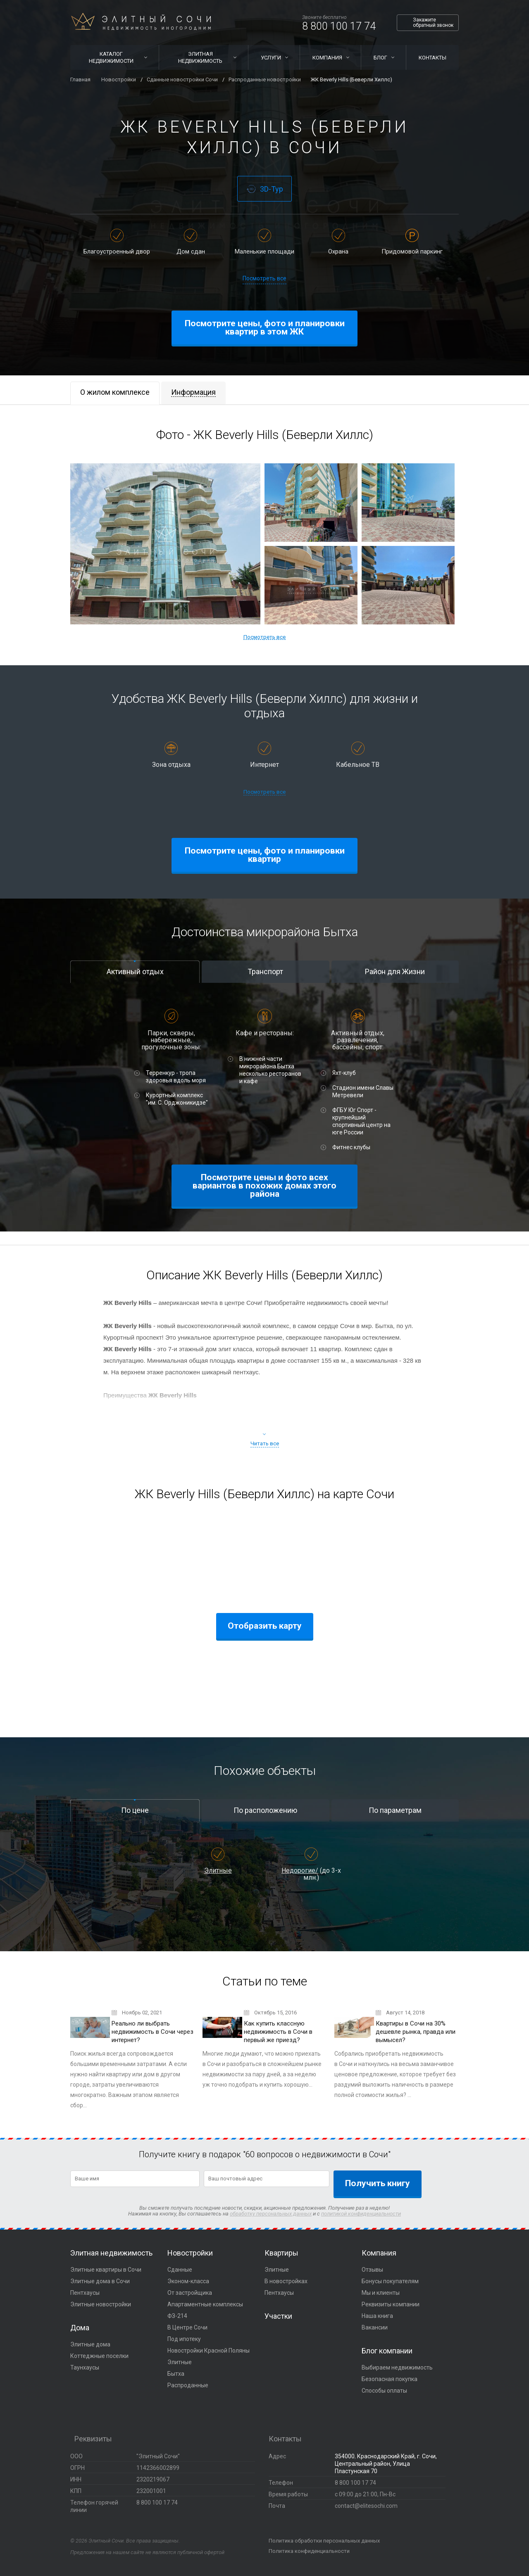 Image resolution: width=529 pixels, height=2576 pixels. I want to click on Реквизиты компании, so click(390, 2304).